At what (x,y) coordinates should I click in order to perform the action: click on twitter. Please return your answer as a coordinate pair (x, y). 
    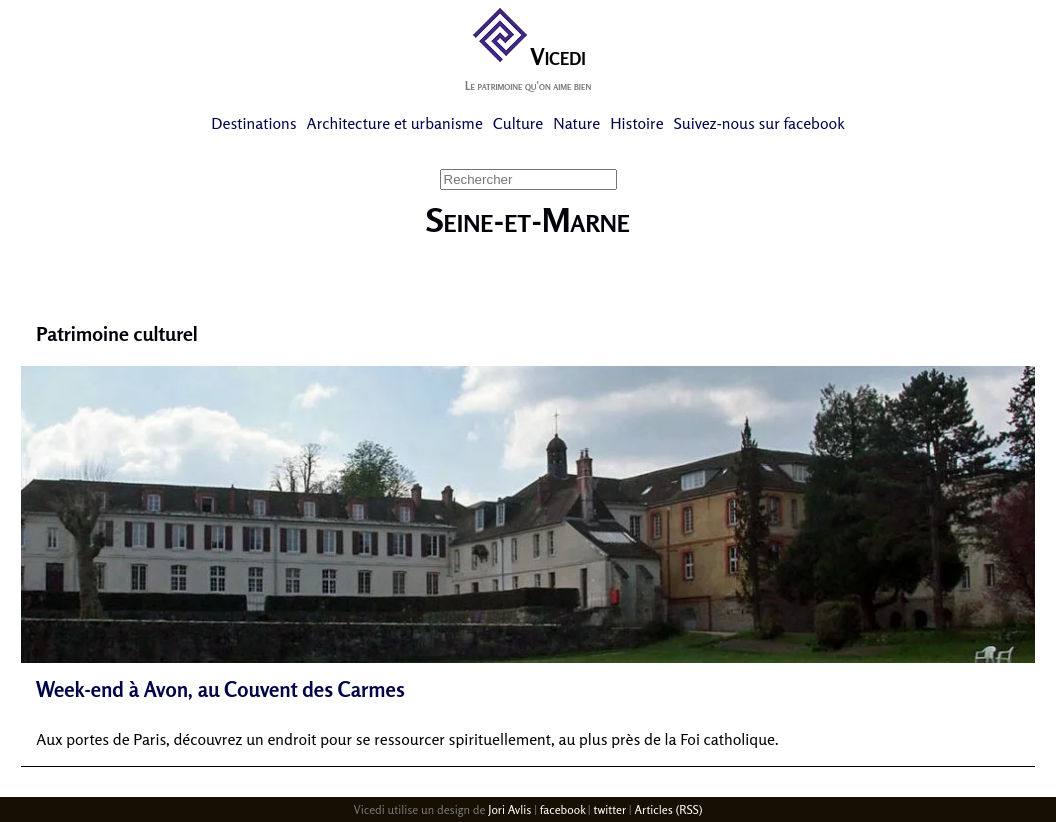
    Looking at the image, I should click on (609, 809).